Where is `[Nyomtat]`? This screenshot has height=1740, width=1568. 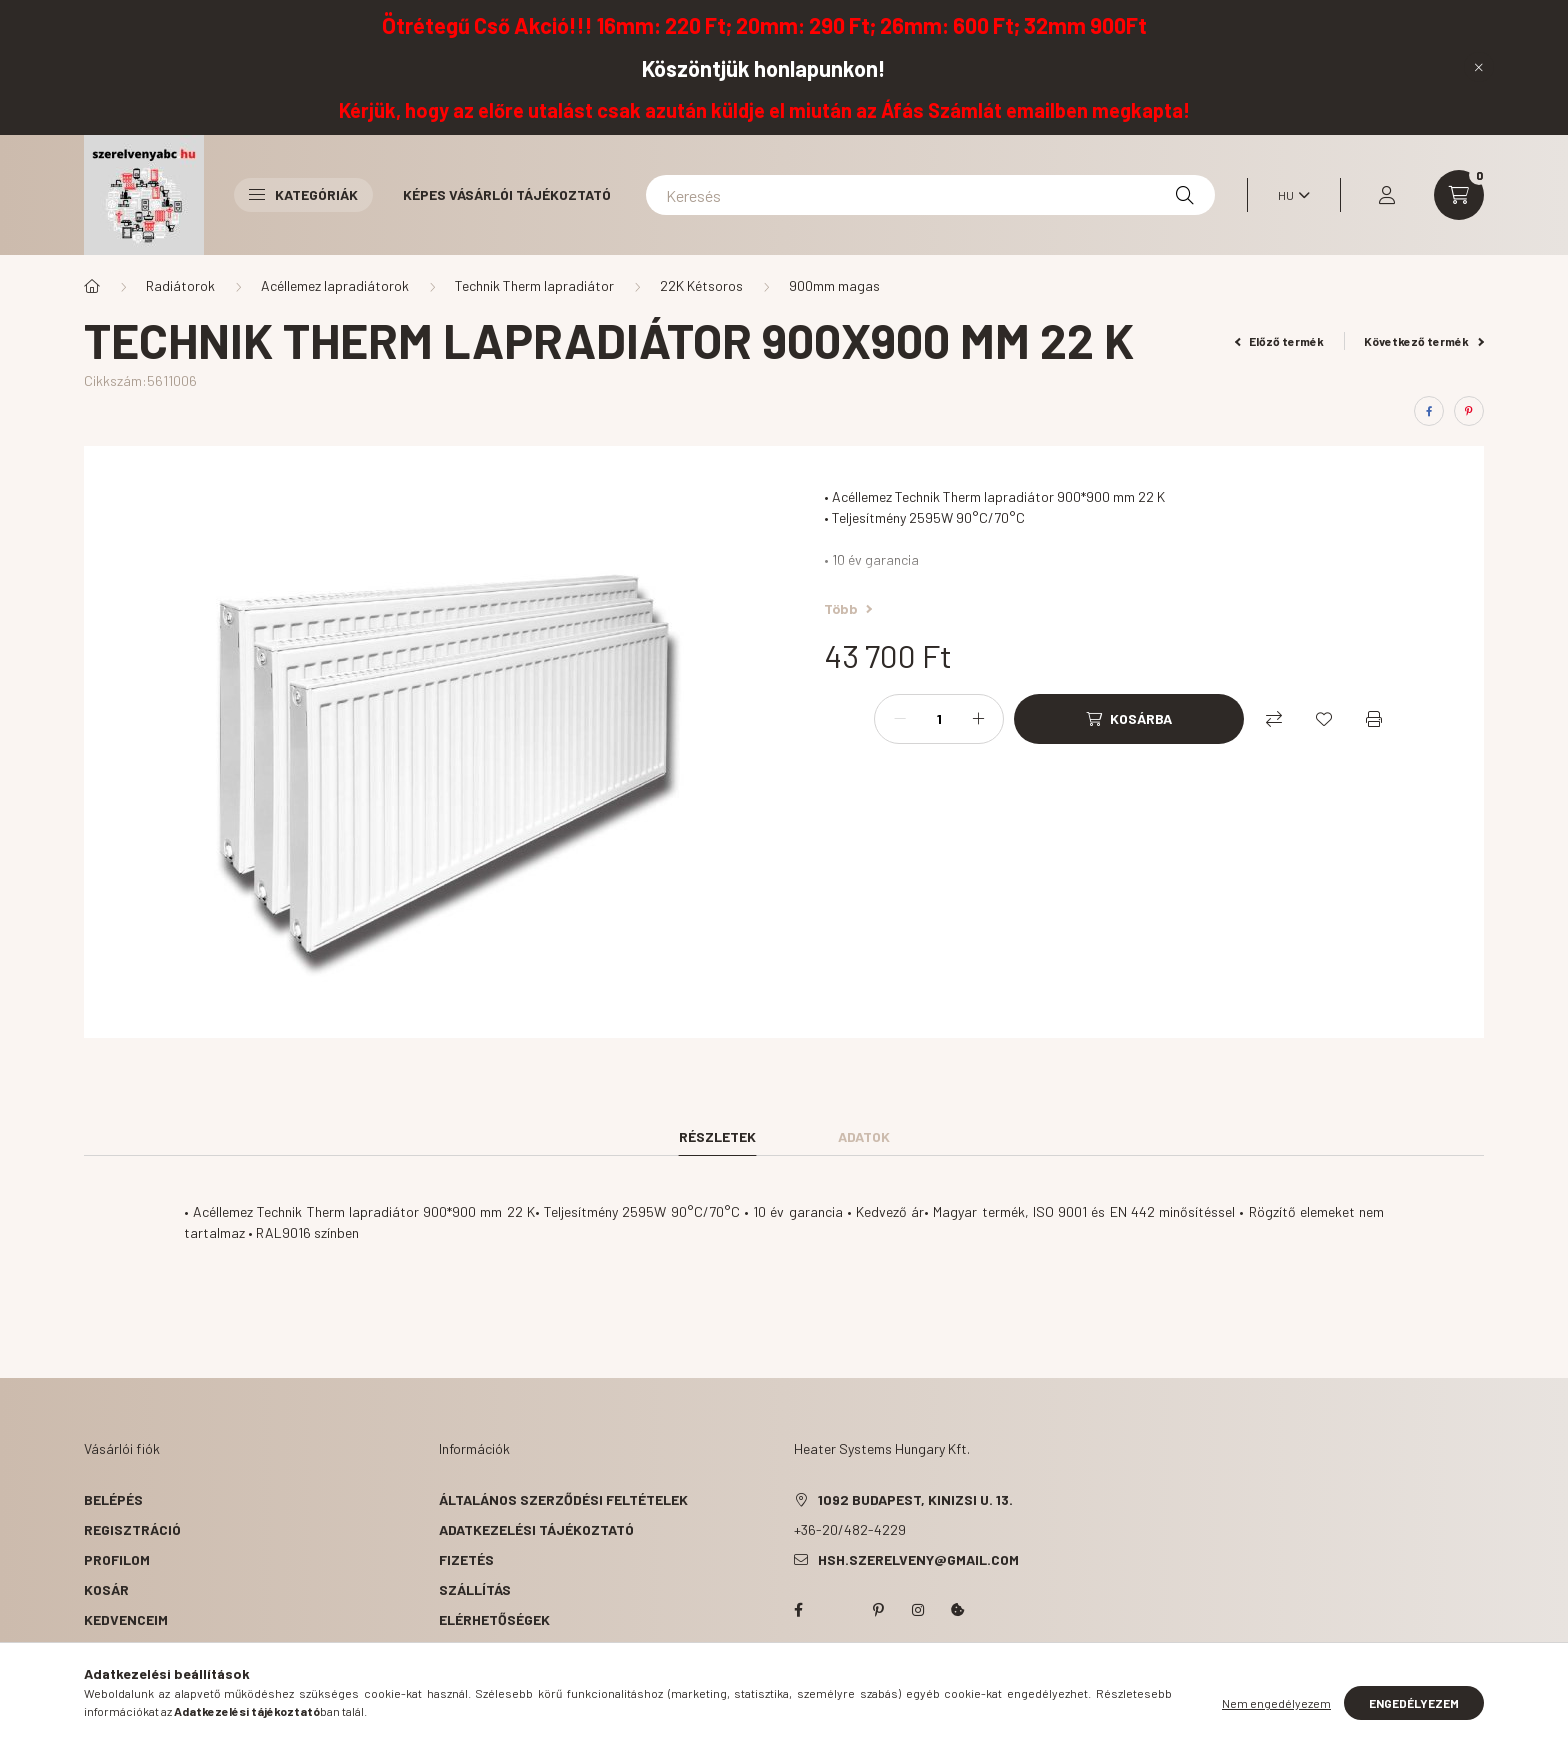
[Nyomtat] is located at coordinates (1374, 719).